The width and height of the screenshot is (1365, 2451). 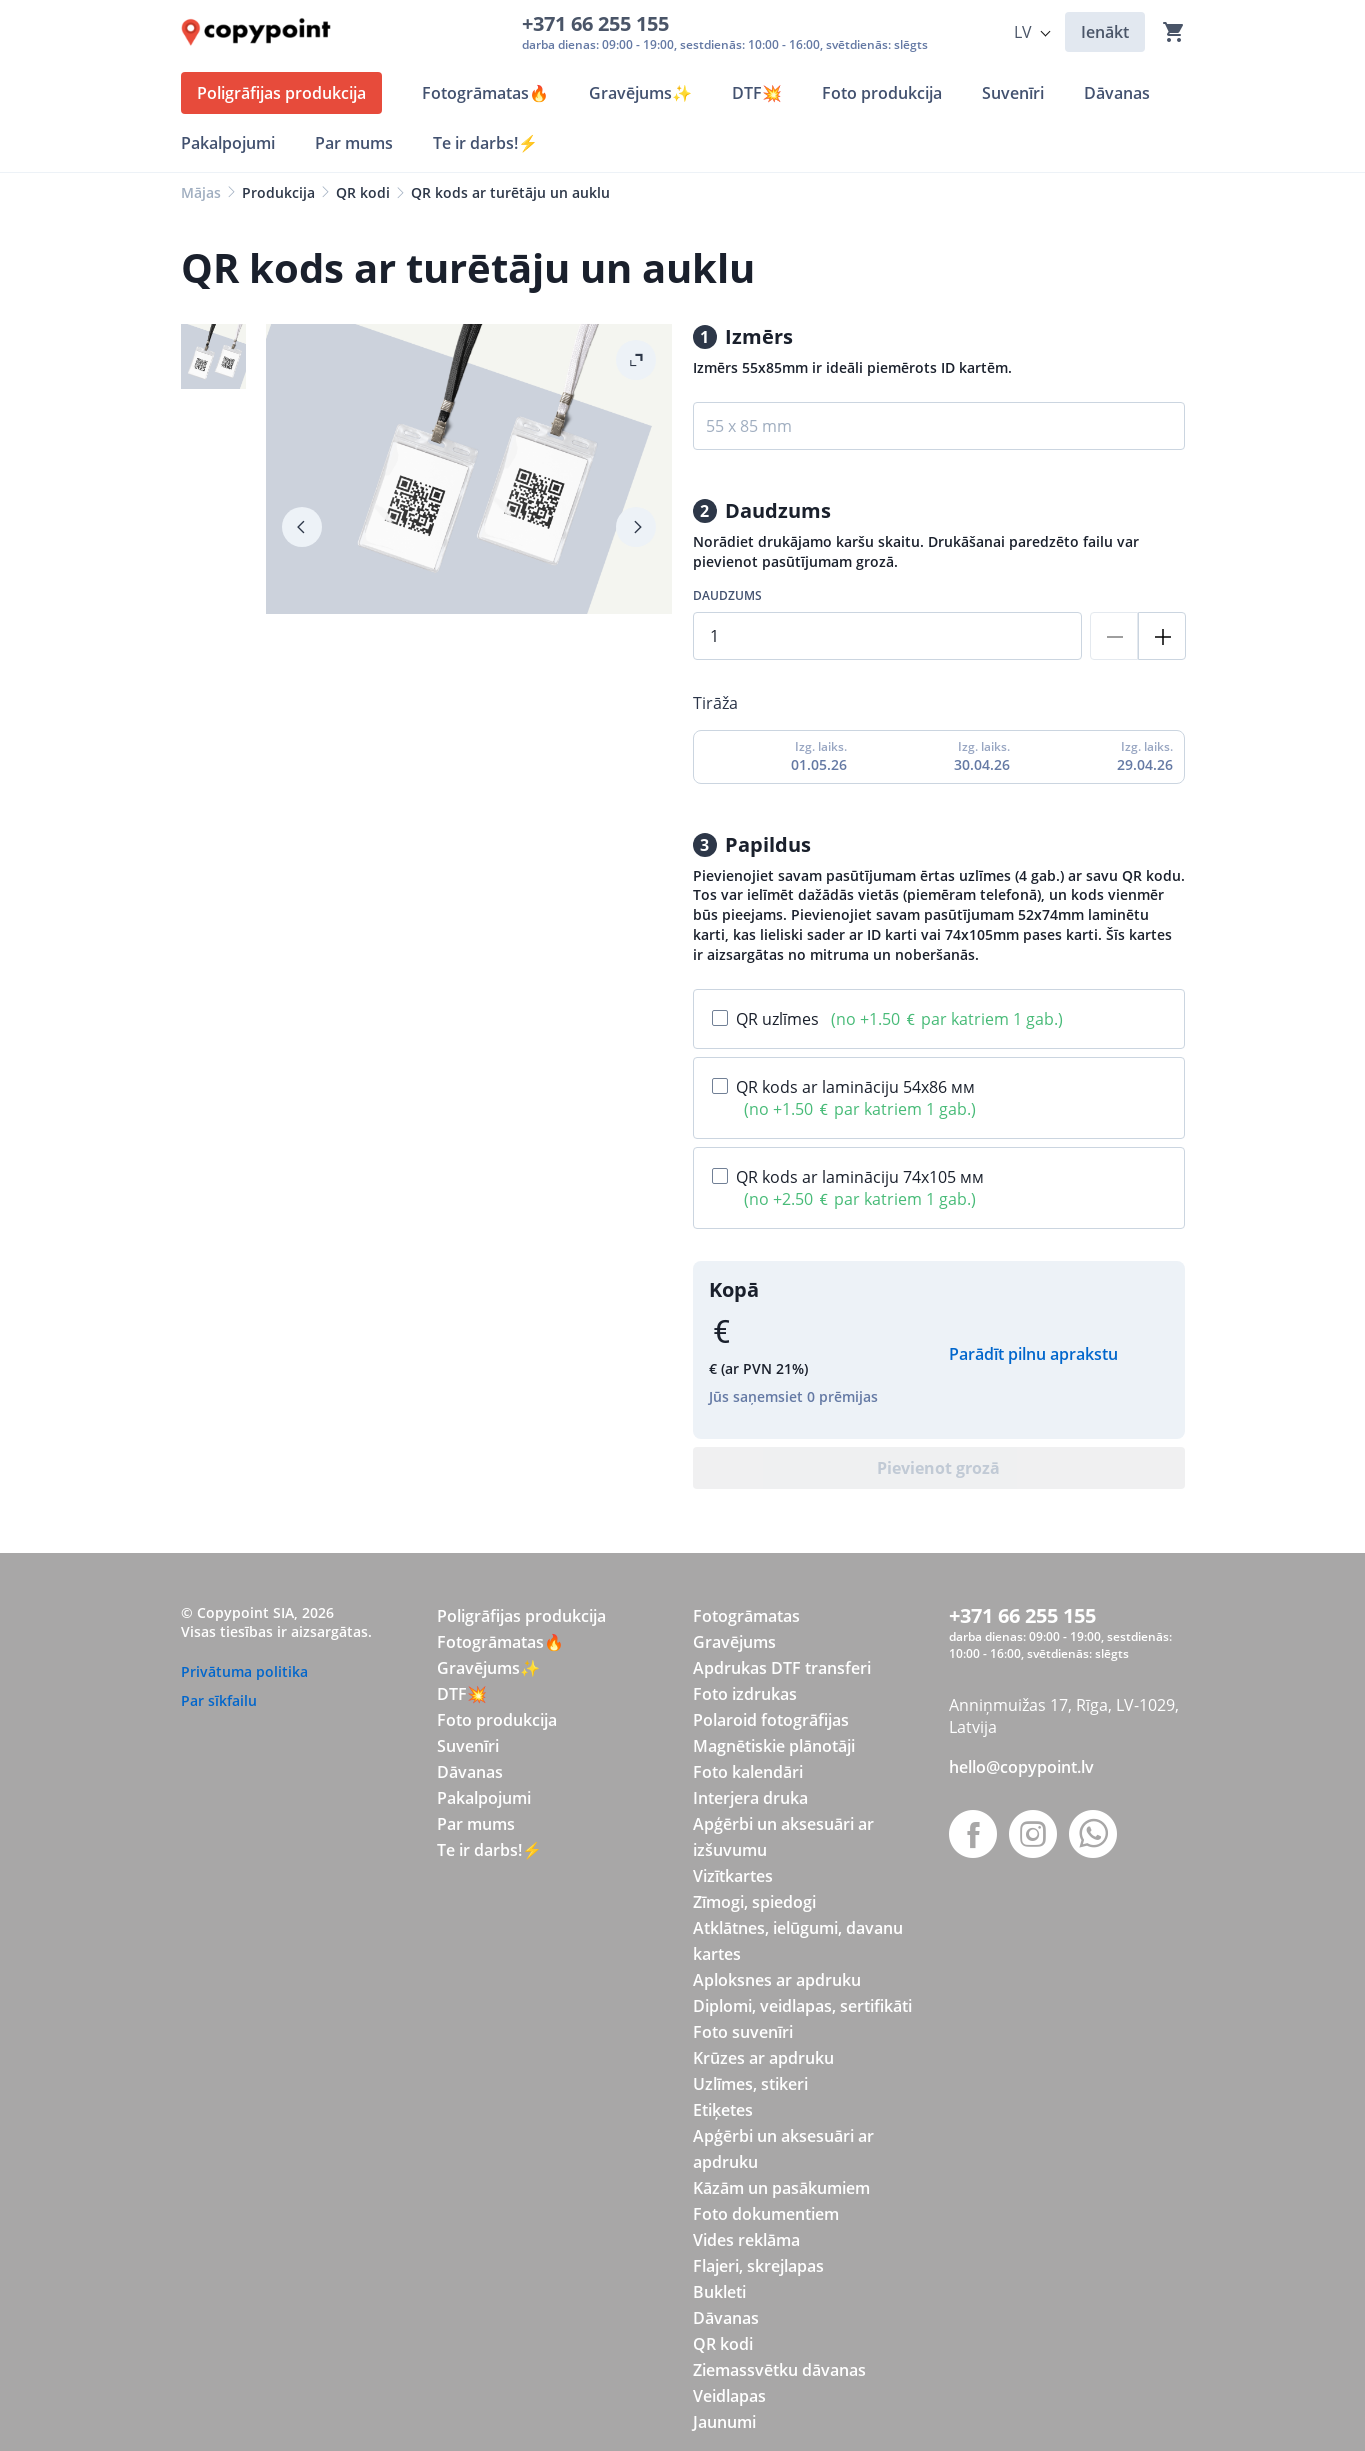 What do you see at coordinates (278, 192) in the screenshot?
I see `Produkcija` at bounding box center [278, 192].